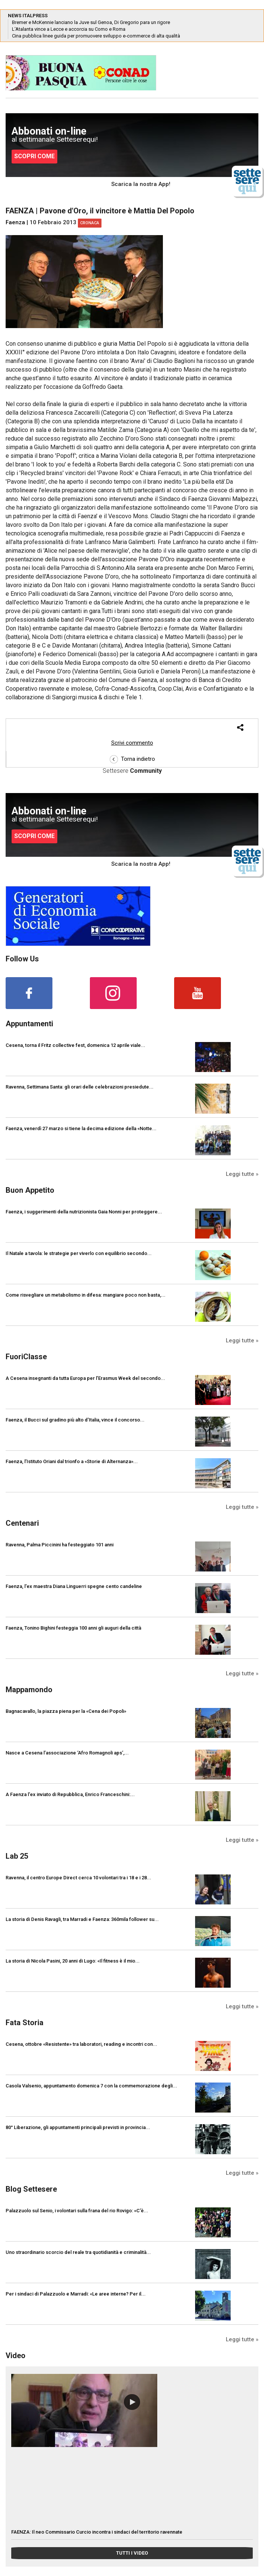  I want to click on Bagnacavallo, la piazza piena per la «Cena dei Popoli», so click(66, 1711).